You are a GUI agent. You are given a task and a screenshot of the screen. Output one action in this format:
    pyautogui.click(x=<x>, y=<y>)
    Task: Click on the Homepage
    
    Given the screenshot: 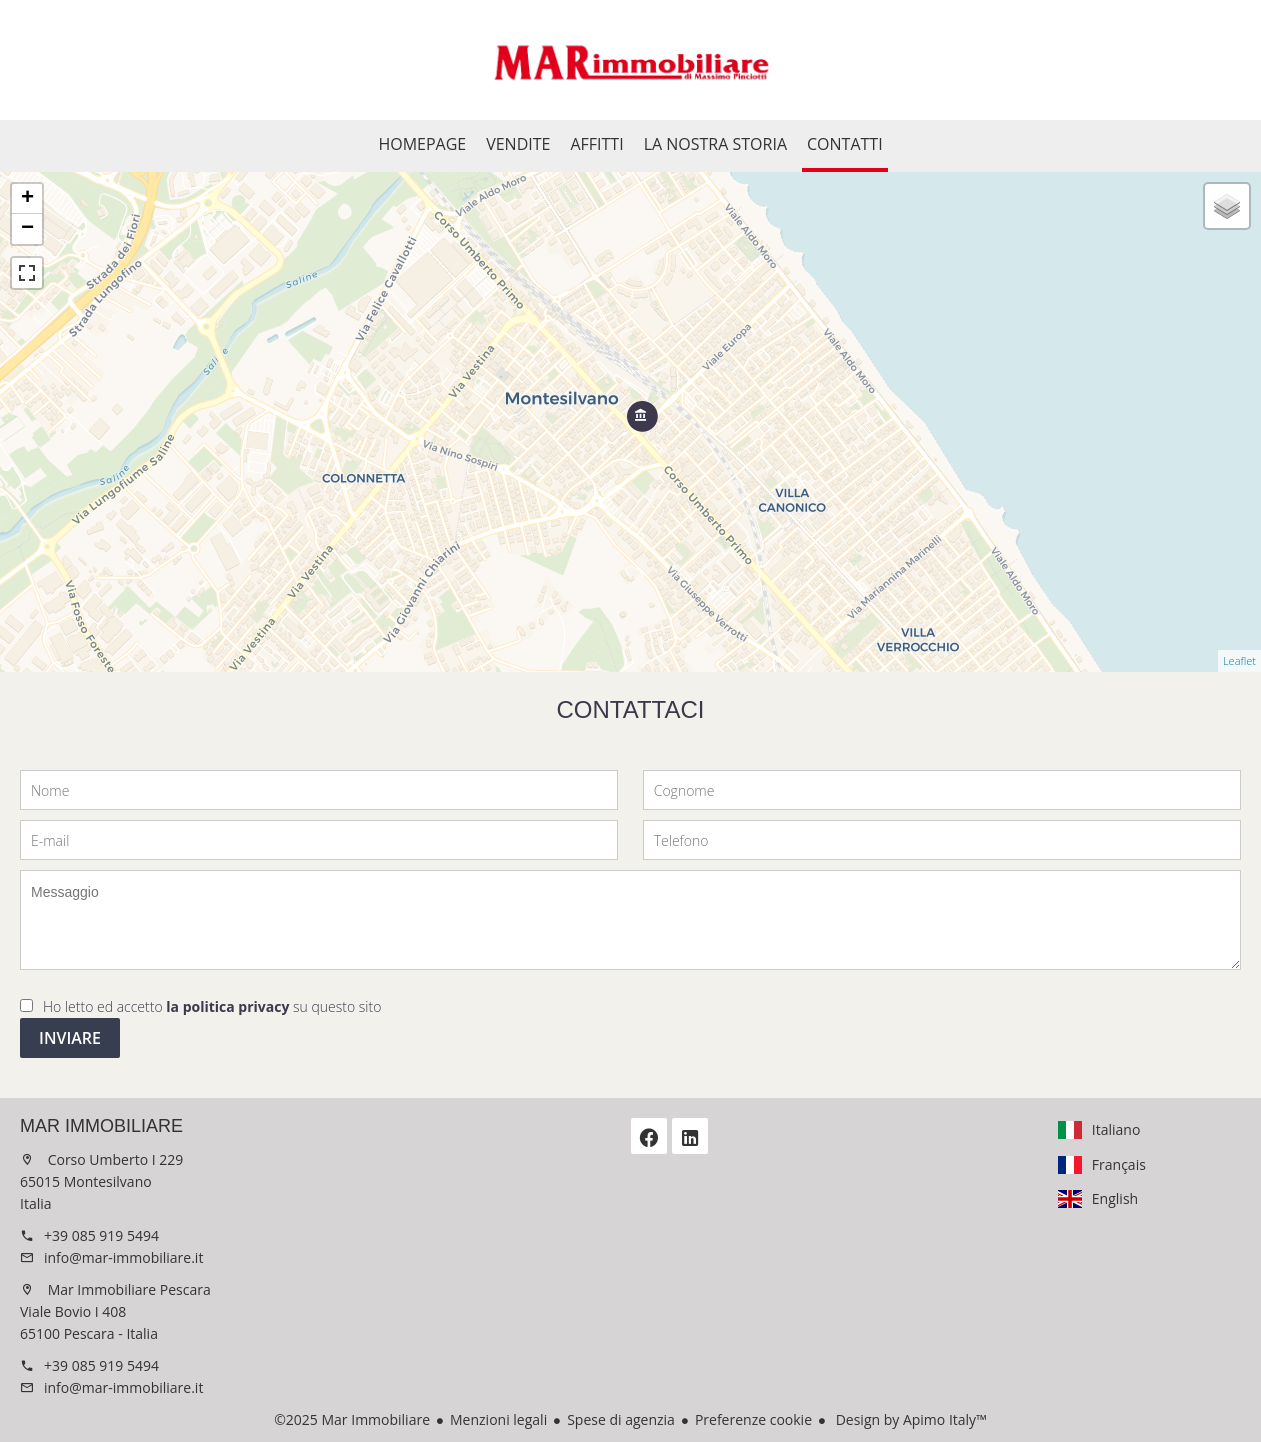 What is the action you would take?
    pyautogui.click(x=631, y=60)
    